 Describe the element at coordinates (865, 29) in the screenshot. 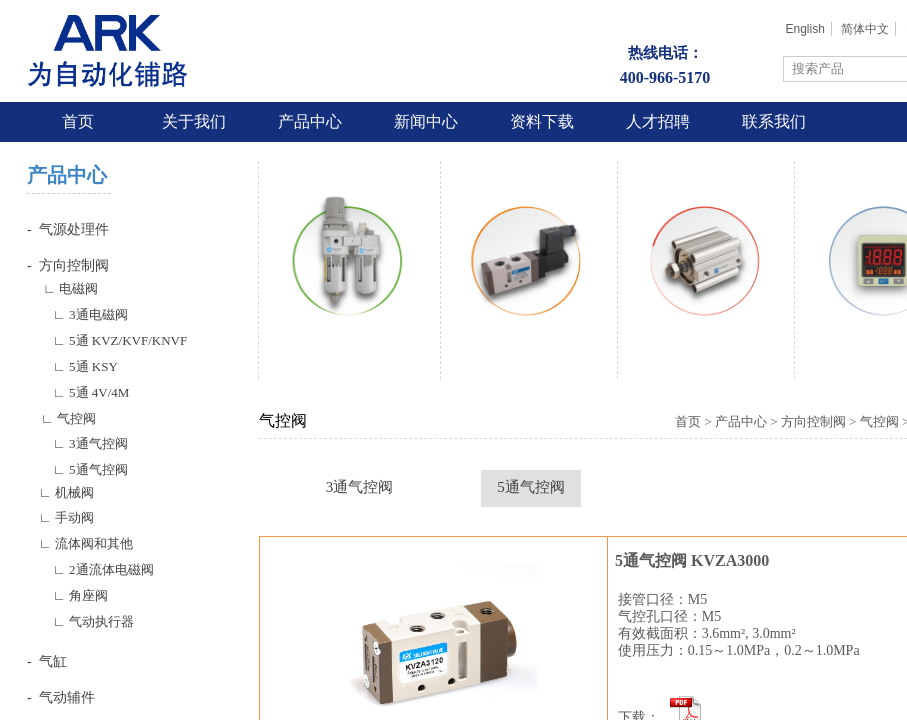

I see `简体中文` at that location.